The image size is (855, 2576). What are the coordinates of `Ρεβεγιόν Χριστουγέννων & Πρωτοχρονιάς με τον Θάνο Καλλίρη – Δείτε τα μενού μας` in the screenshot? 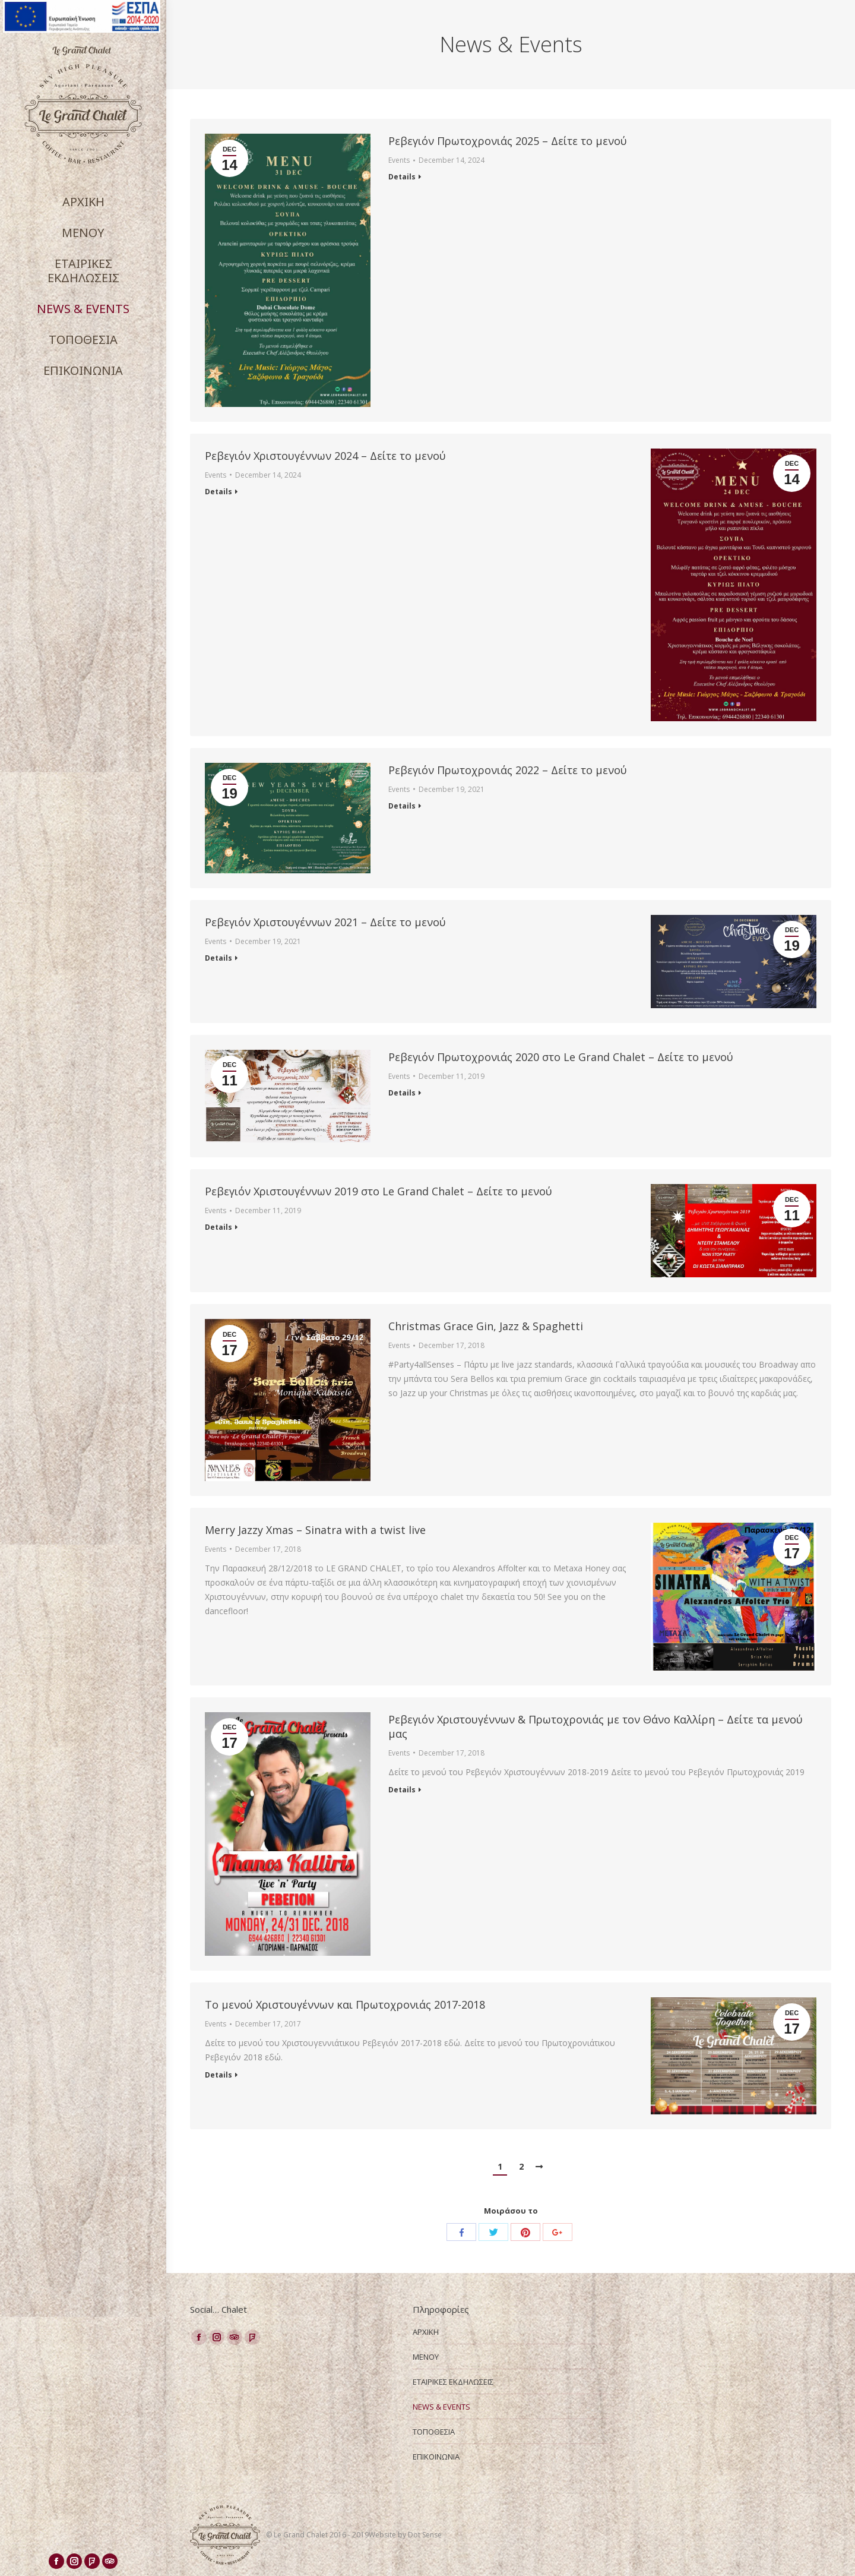 It's located at (595, 1726).